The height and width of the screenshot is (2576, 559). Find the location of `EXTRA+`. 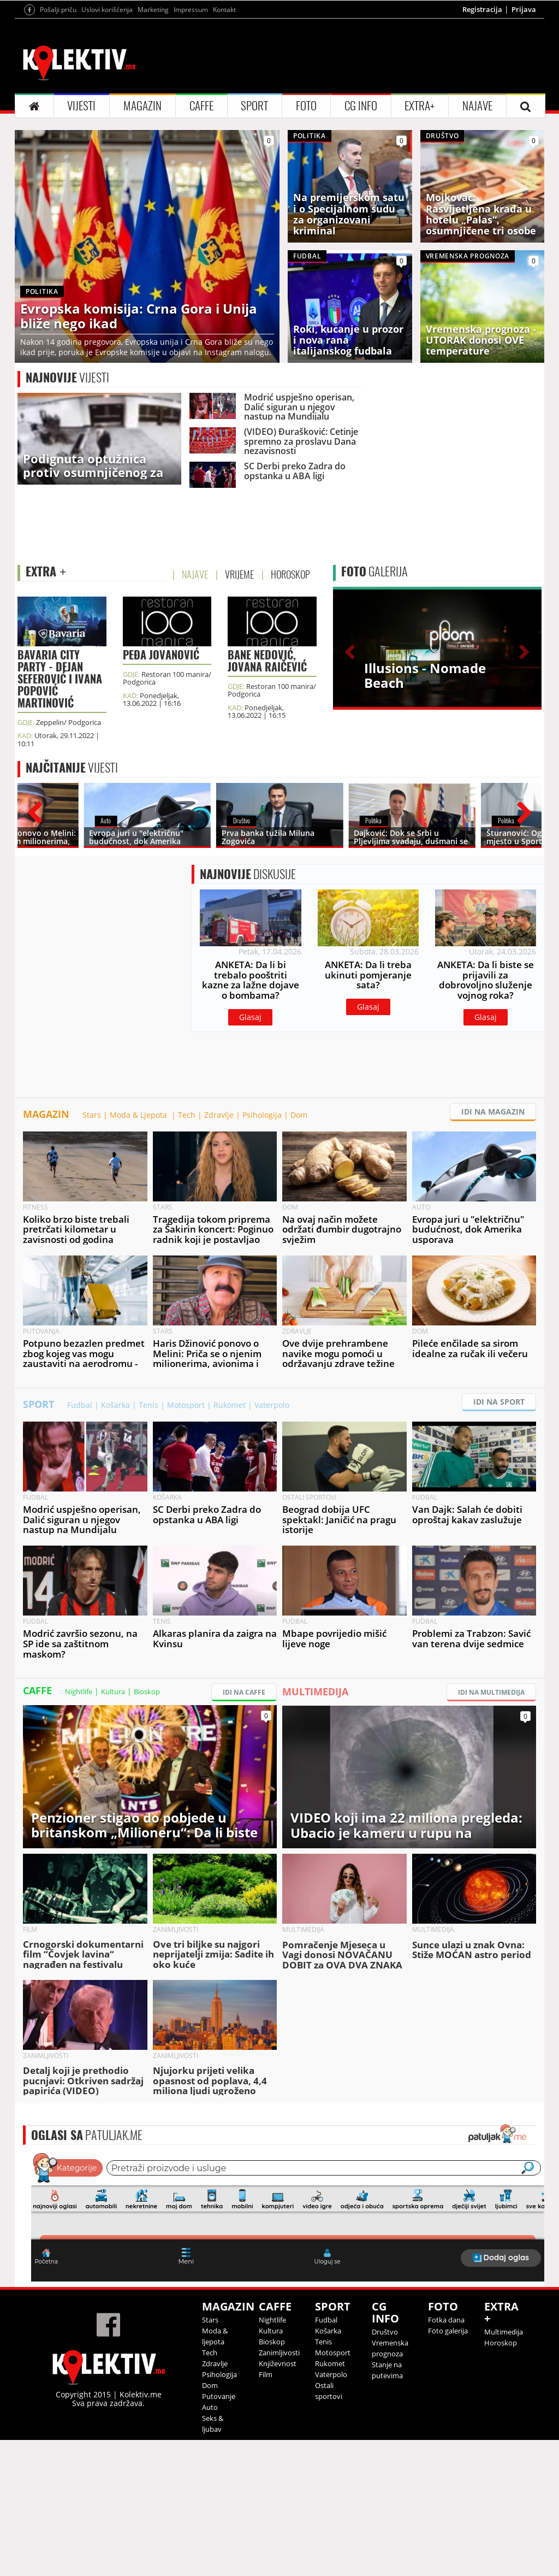

EXTRA+ is located at coordinates (420, 106).